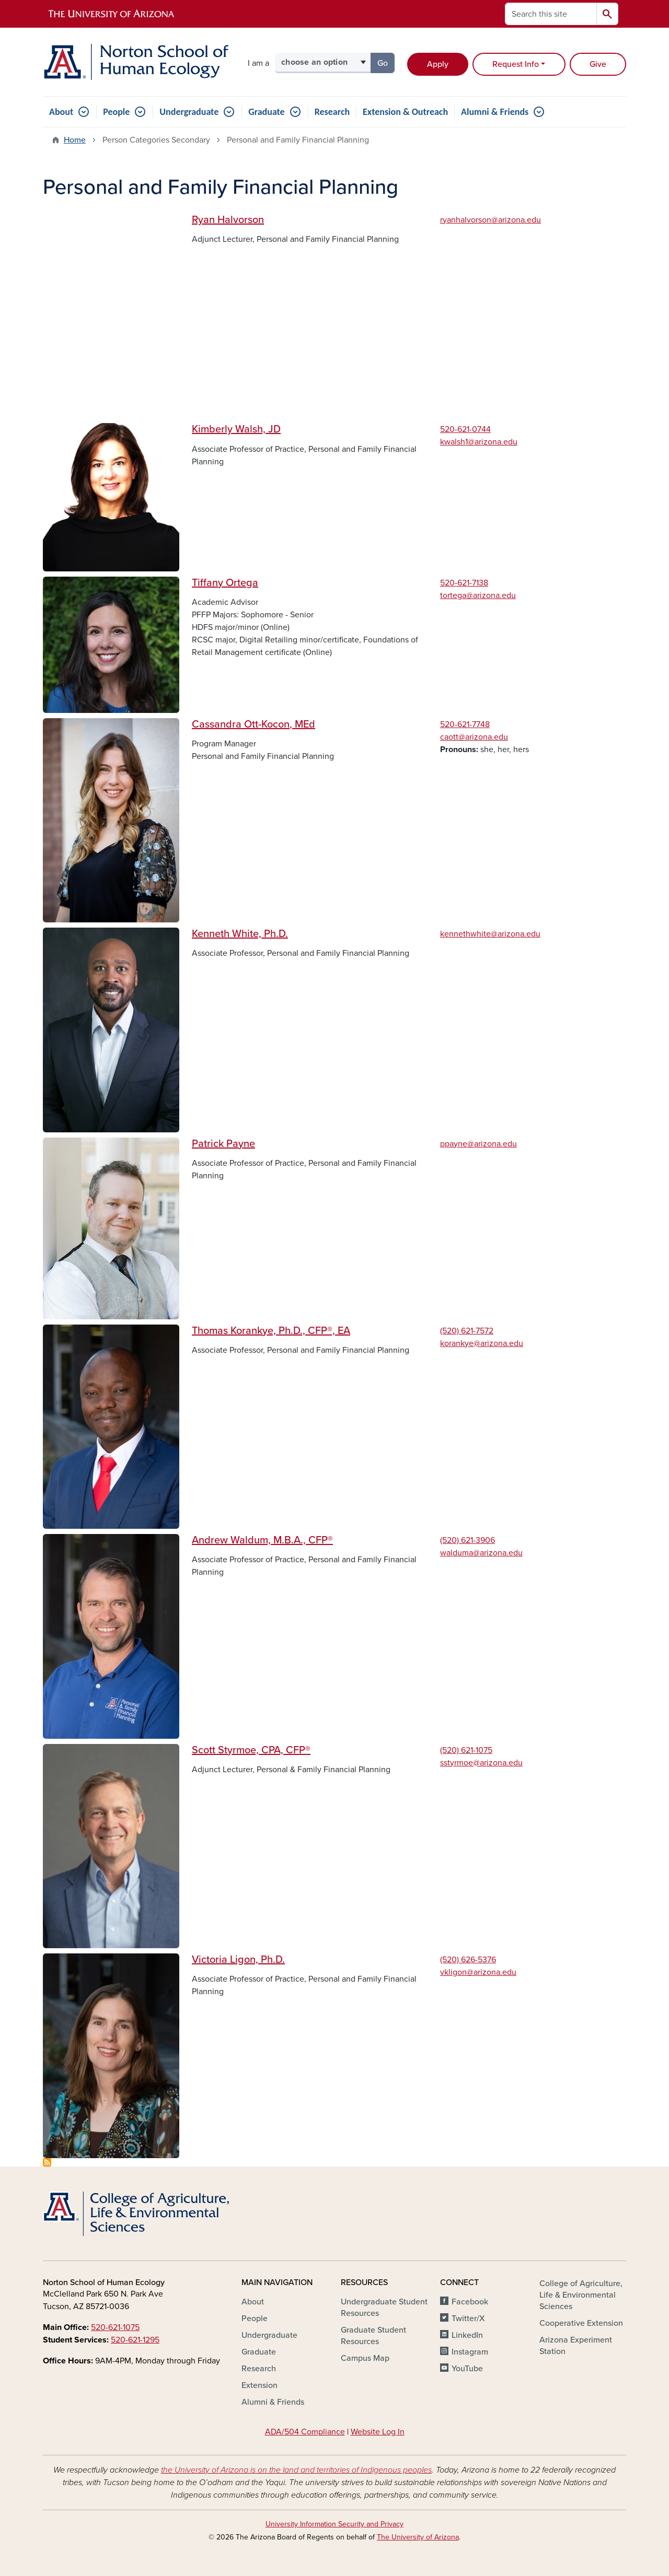  I want to click on ryanhalvorson@arizona.edu, so click(490, 220).